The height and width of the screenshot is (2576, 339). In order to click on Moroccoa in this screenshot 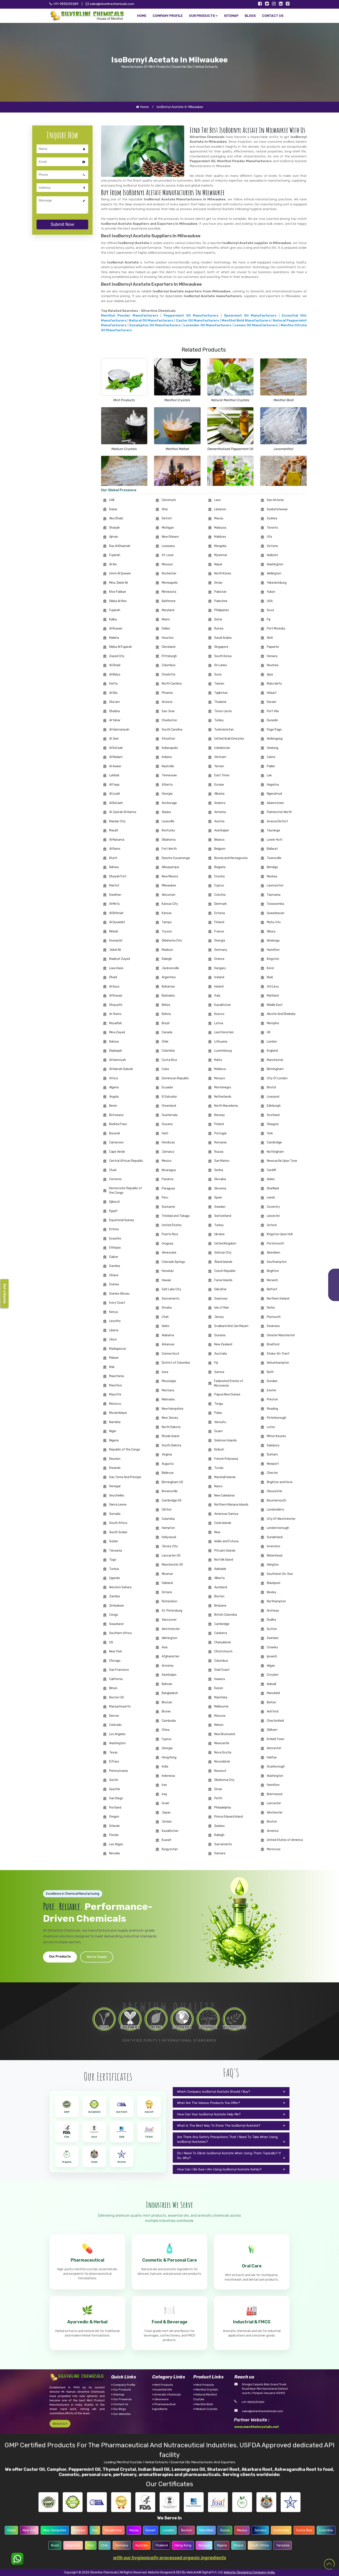, I will do `click(270, 1849)`.